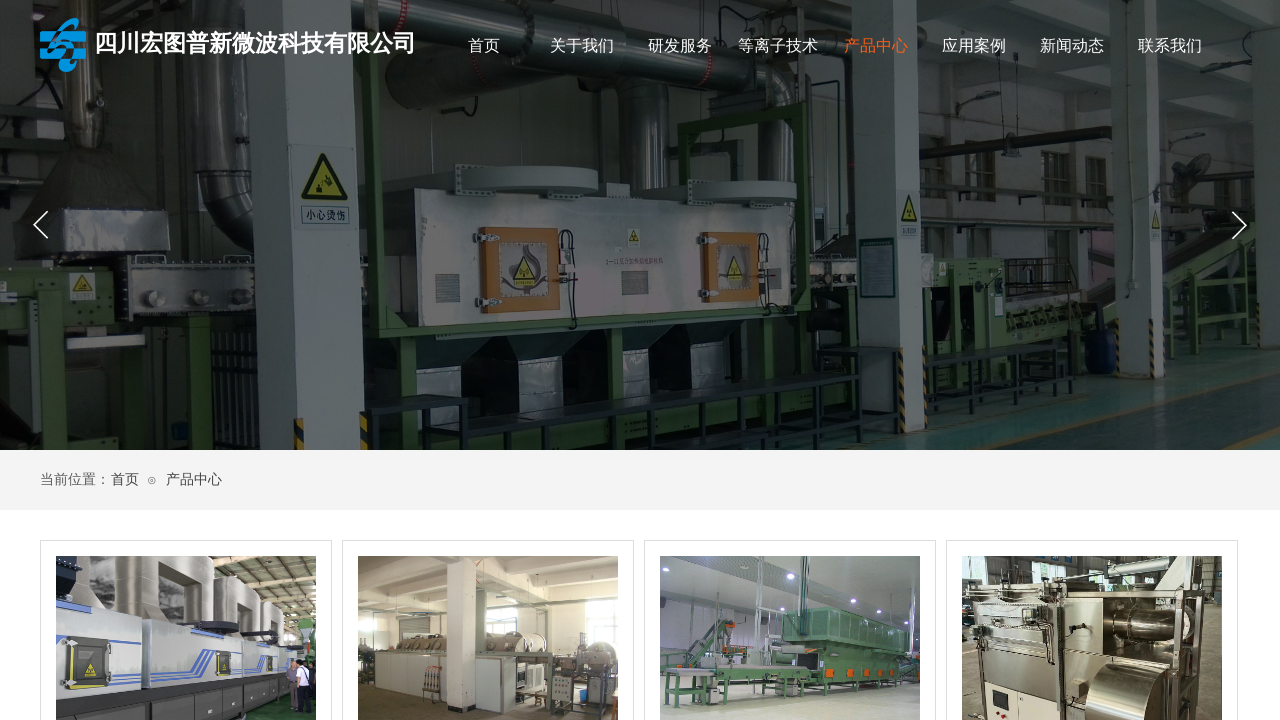  What do you see at coordinates (1170, 45) in the screenshot?
I see `联系我们` at bounding box center [1170, 45].